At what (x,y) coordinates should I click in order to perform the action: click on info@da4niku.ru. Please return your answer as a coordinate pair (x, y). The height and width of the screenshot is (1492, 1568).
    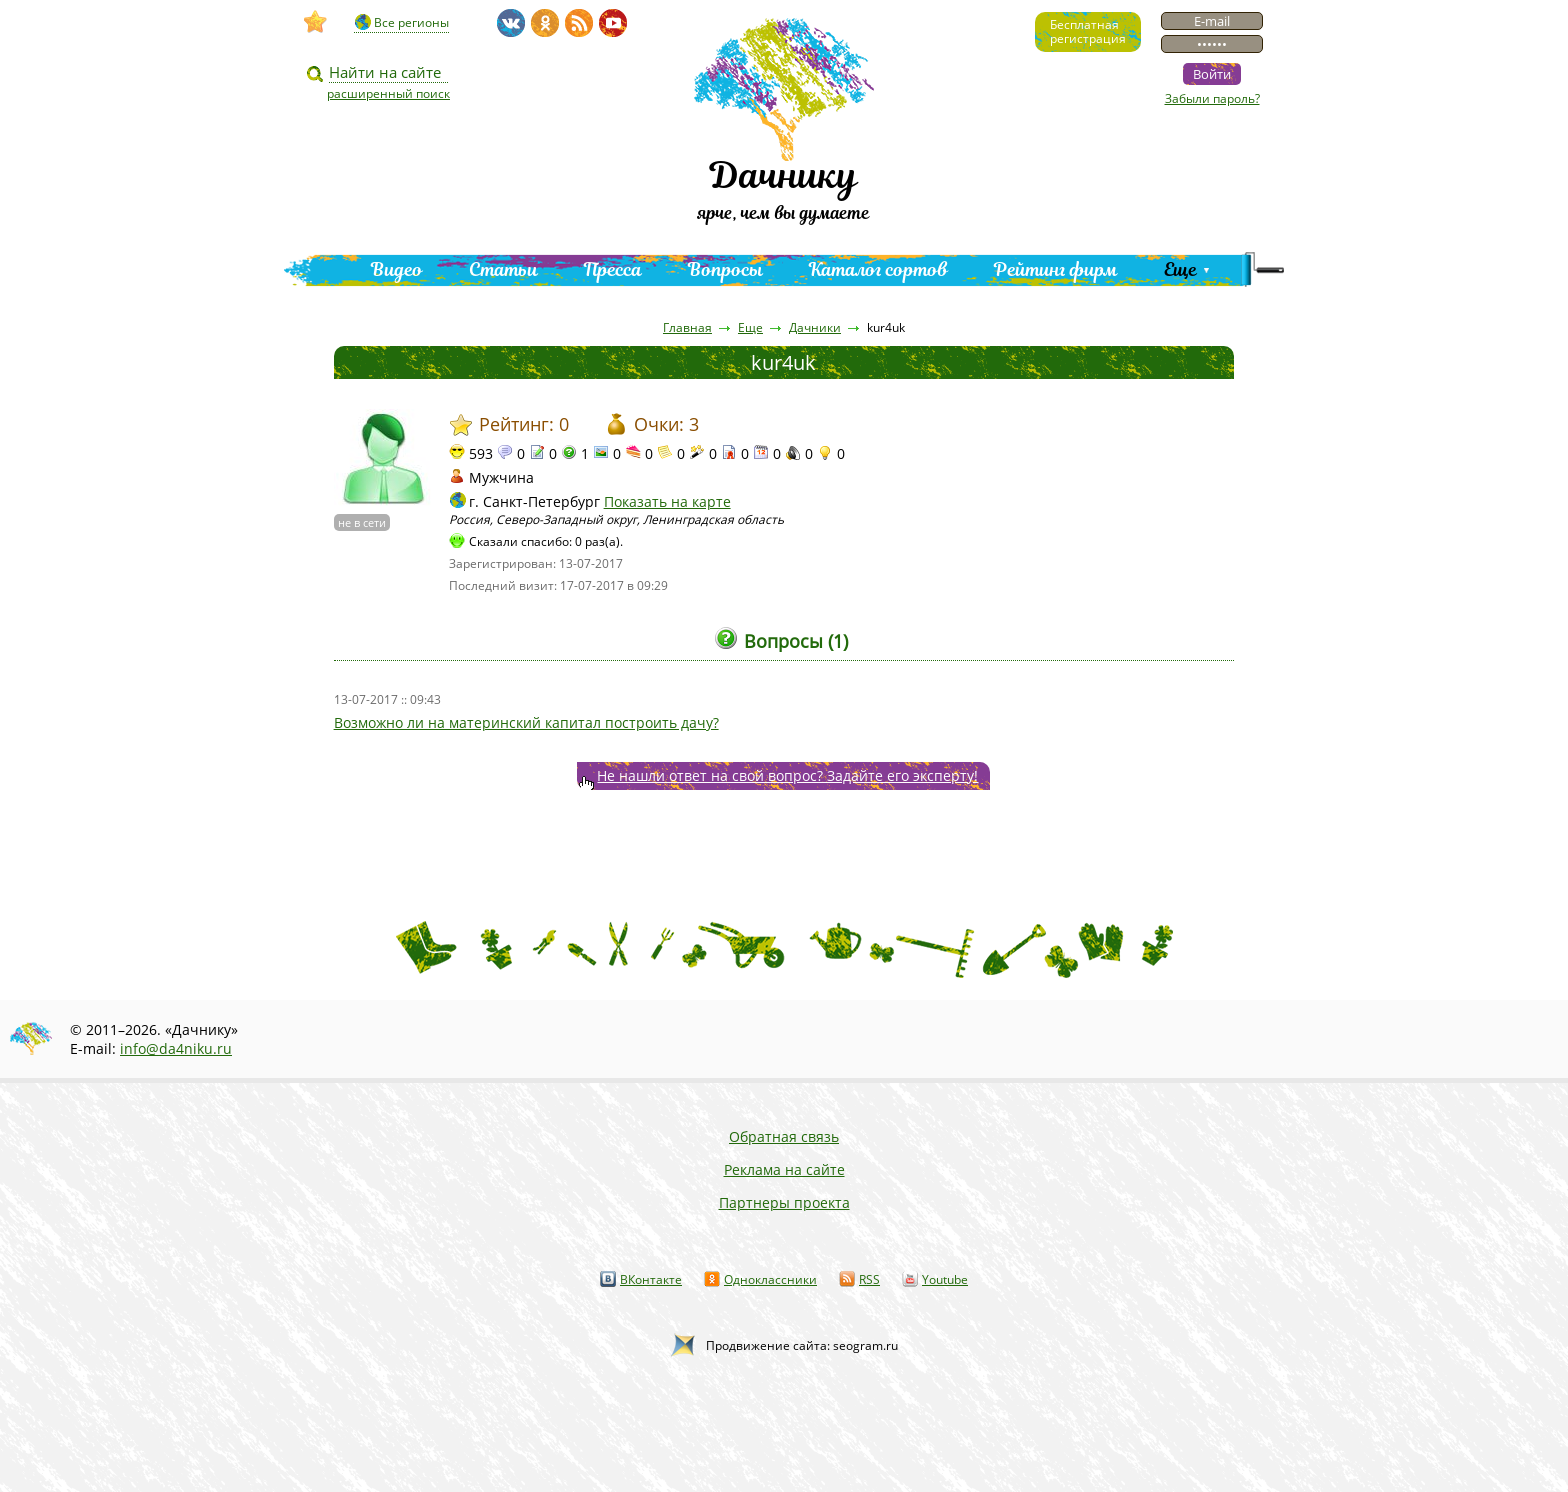
    Looking at the image, I should click on (176, 1048).